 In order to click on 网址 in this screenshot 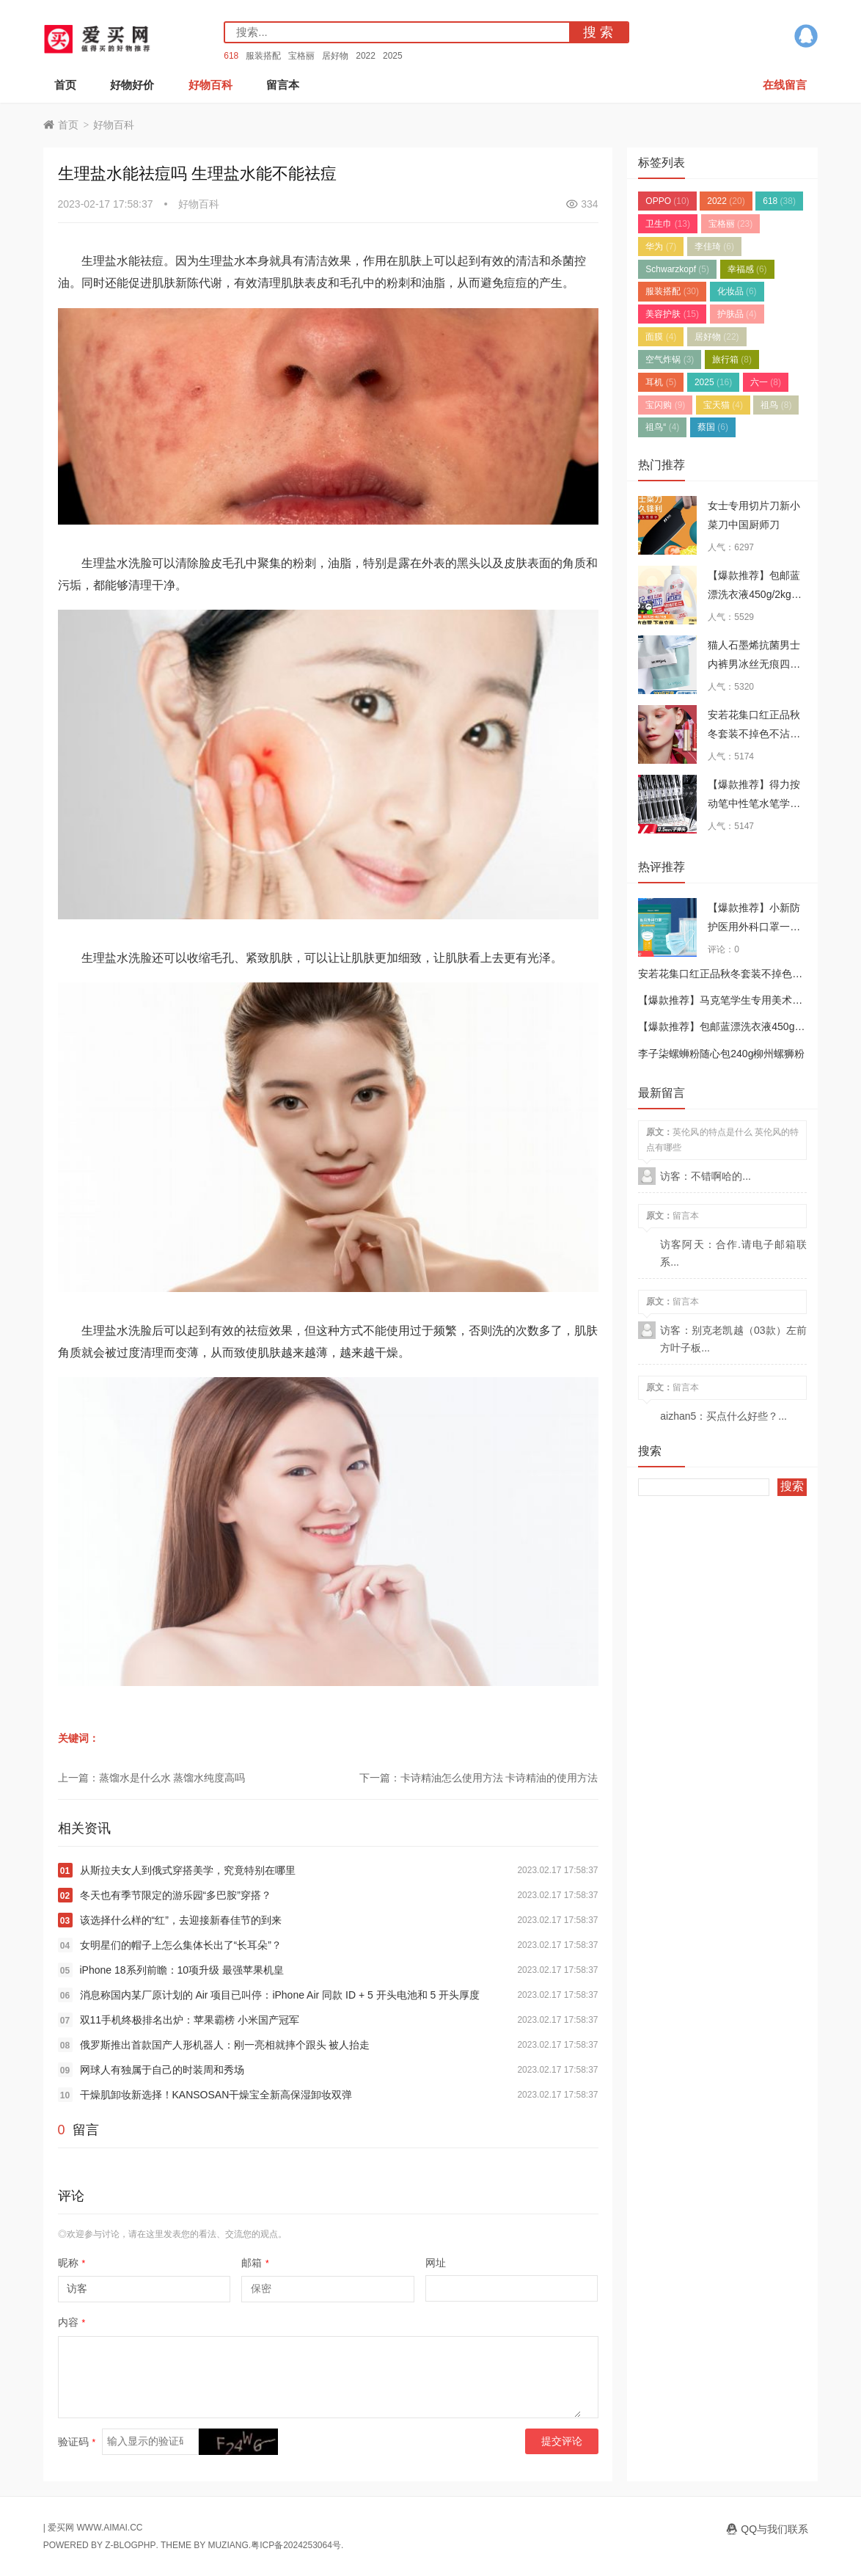, I will do `click(435, 2263)`.